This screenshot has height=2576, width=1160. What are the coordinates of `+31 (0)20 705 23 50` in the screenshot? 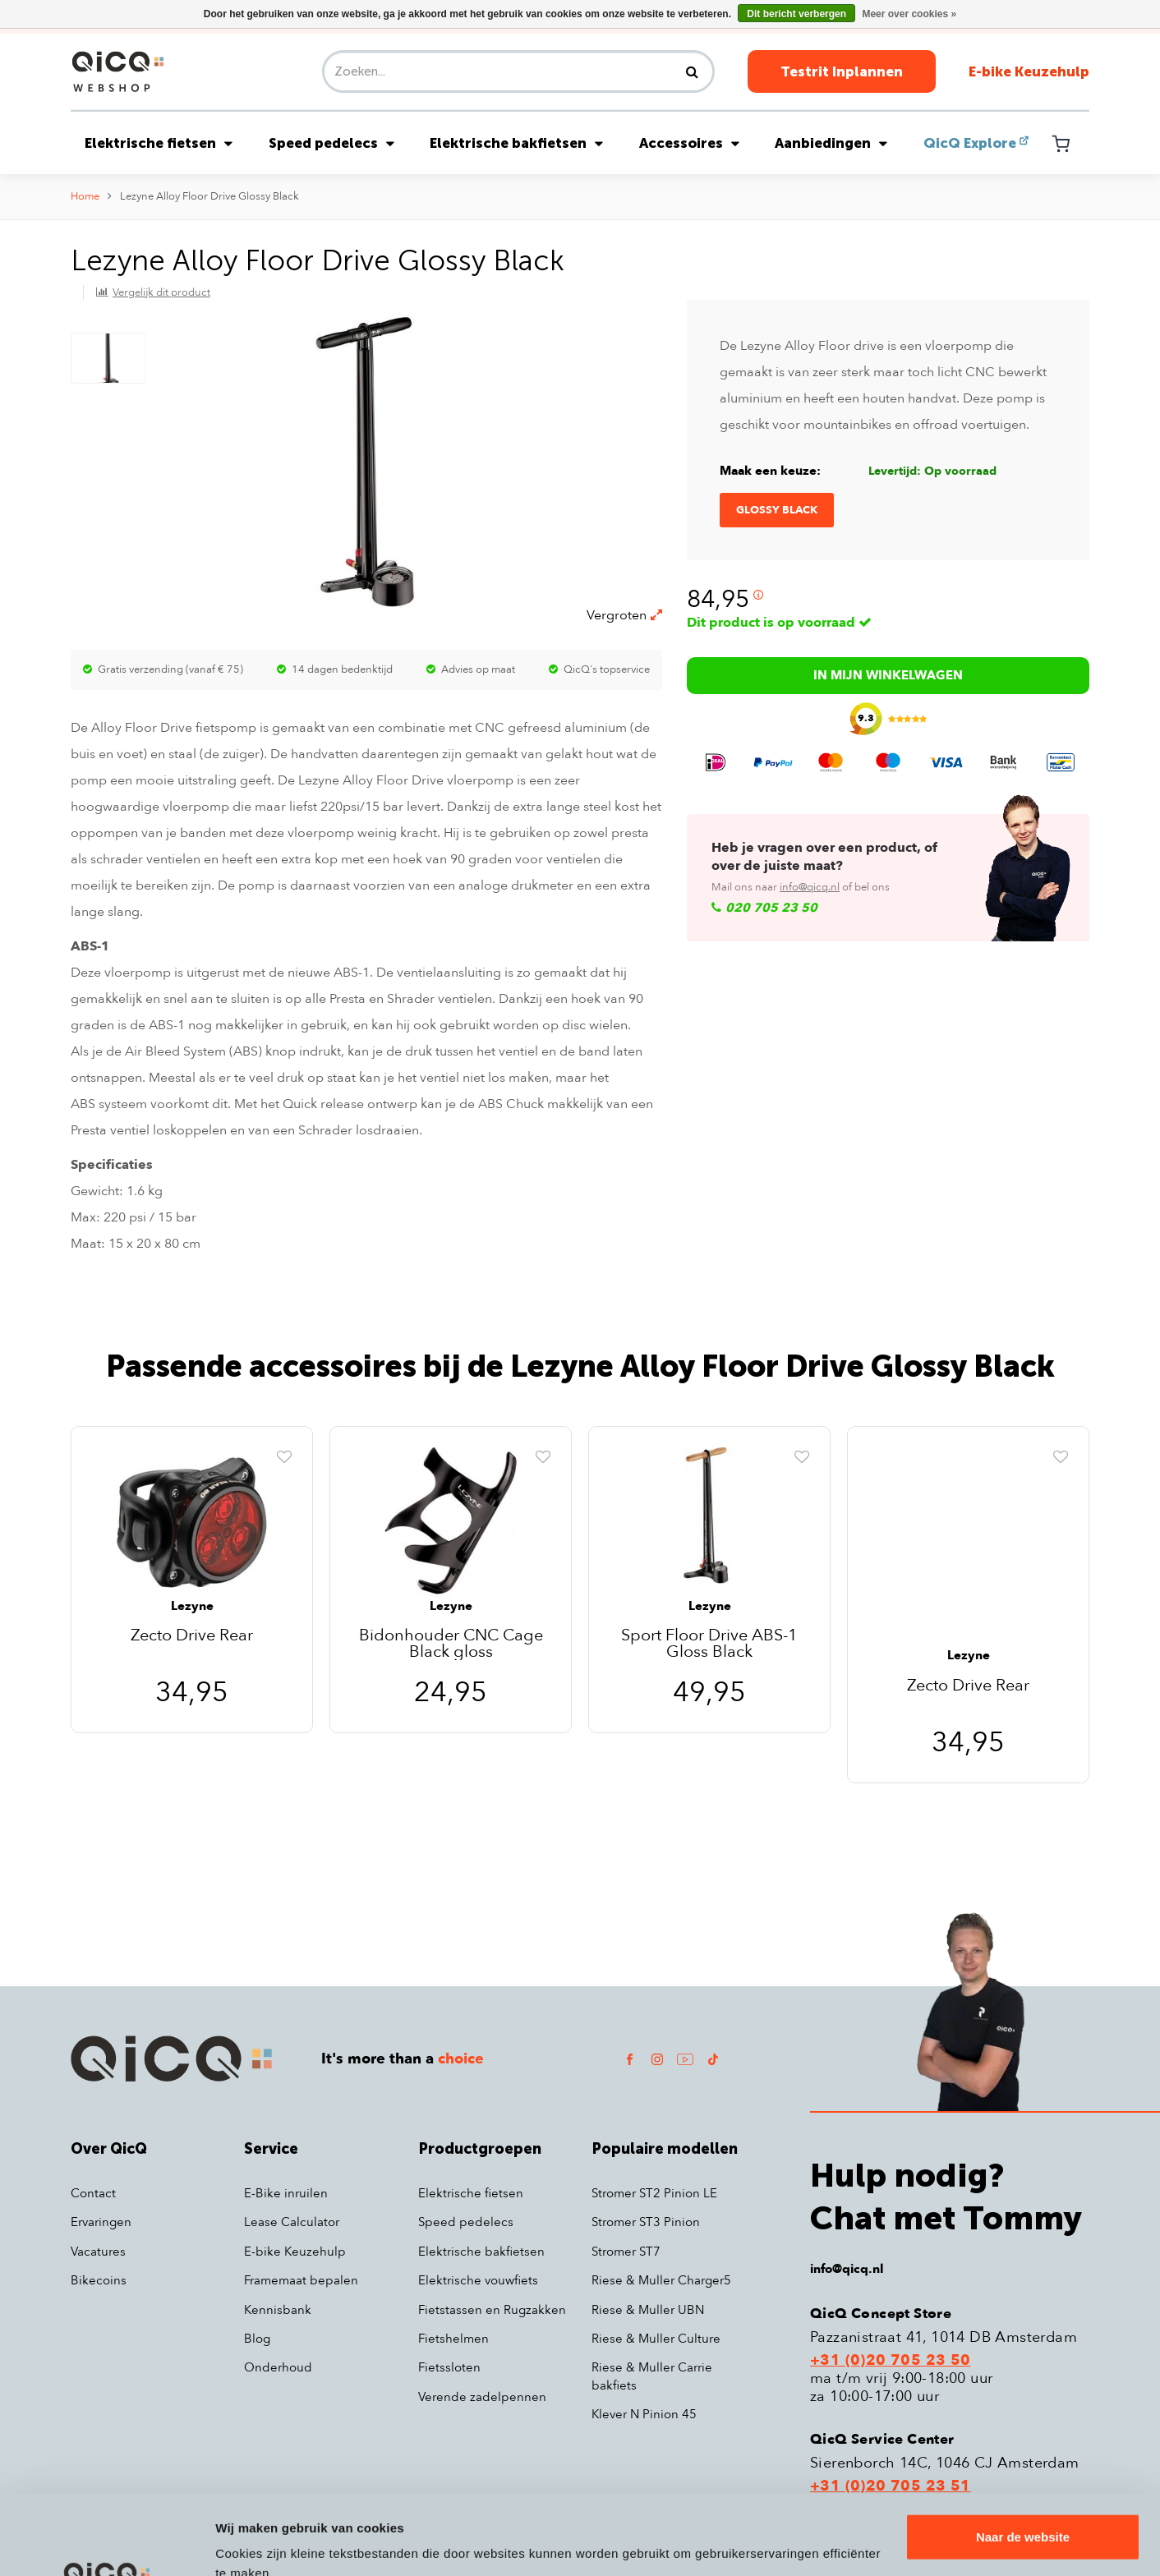 It's located at (890, 2361).